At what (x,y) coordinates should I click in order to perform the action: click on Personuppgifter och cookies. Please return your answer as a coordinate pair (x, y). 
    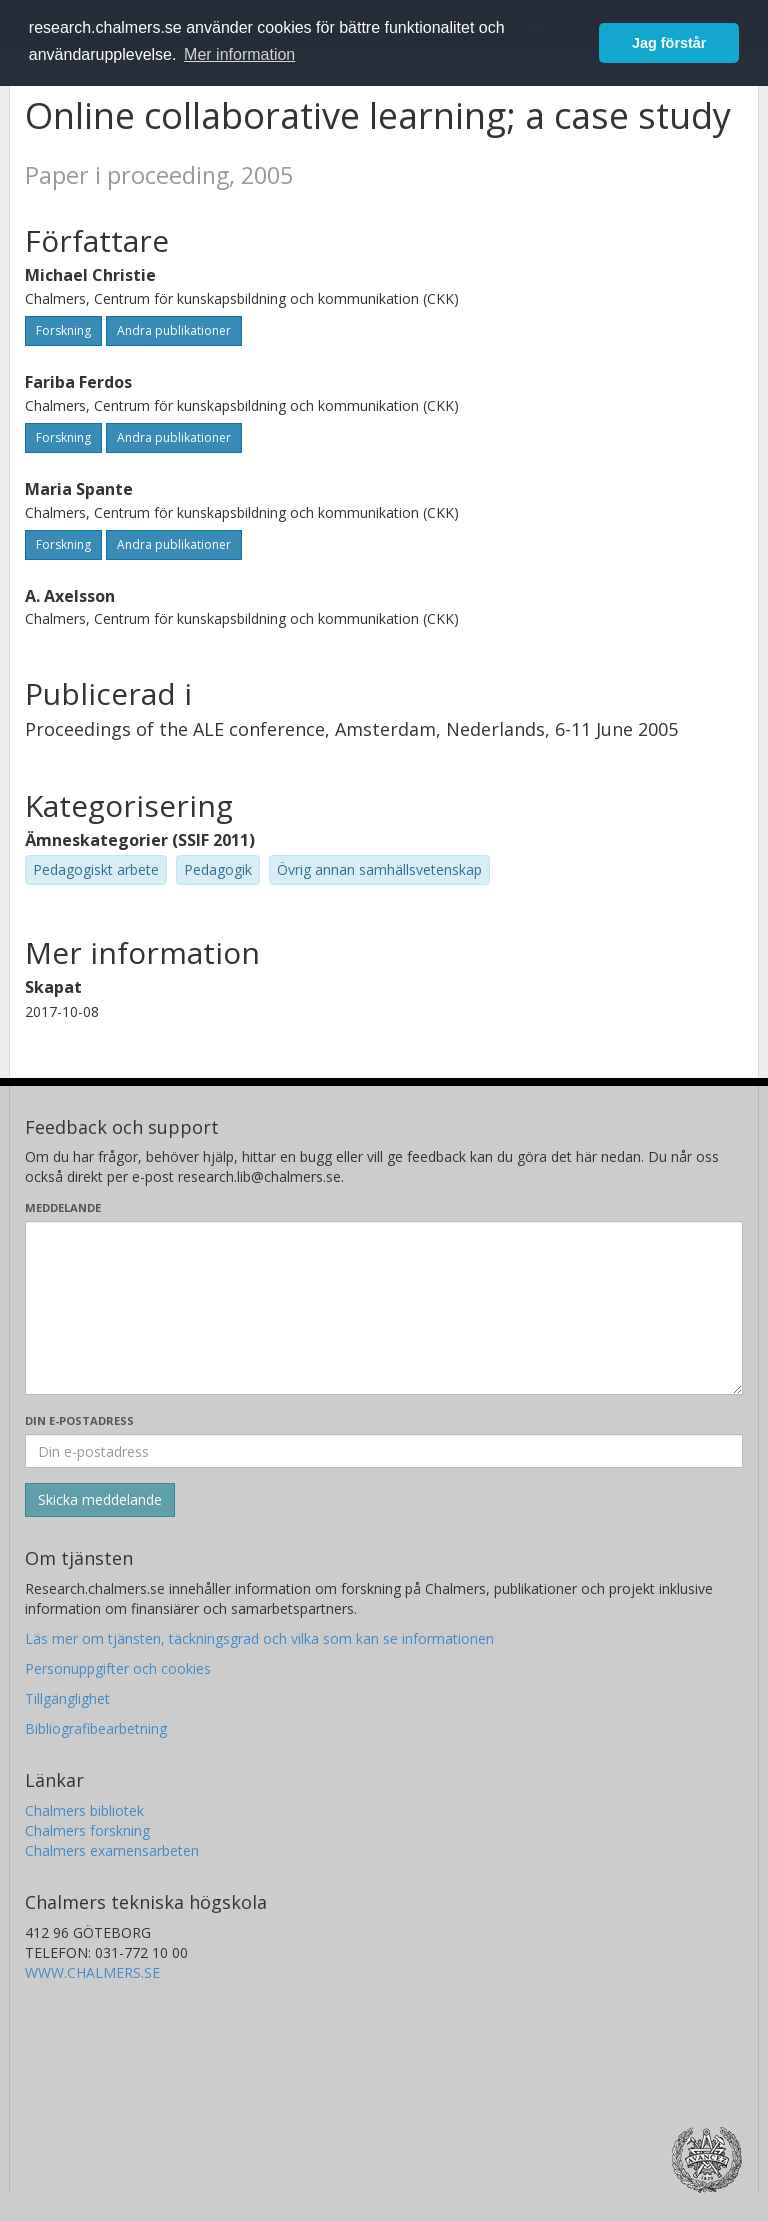
    Looking at the image, I should click on (118, 1668).